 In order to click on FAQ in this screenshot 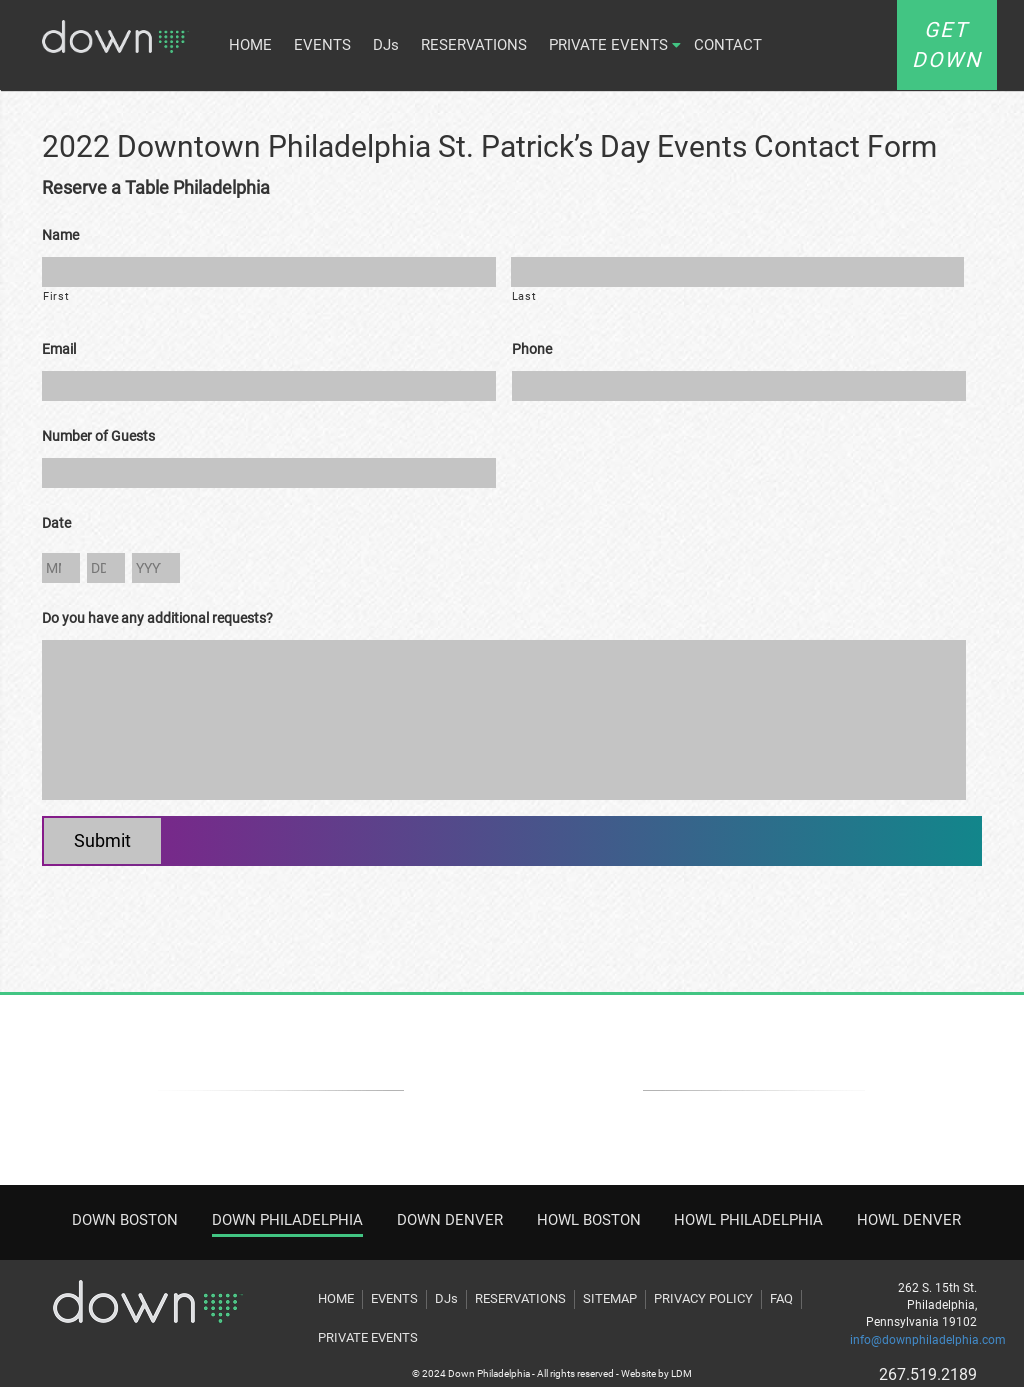, I will do `click(781, 1298)`.